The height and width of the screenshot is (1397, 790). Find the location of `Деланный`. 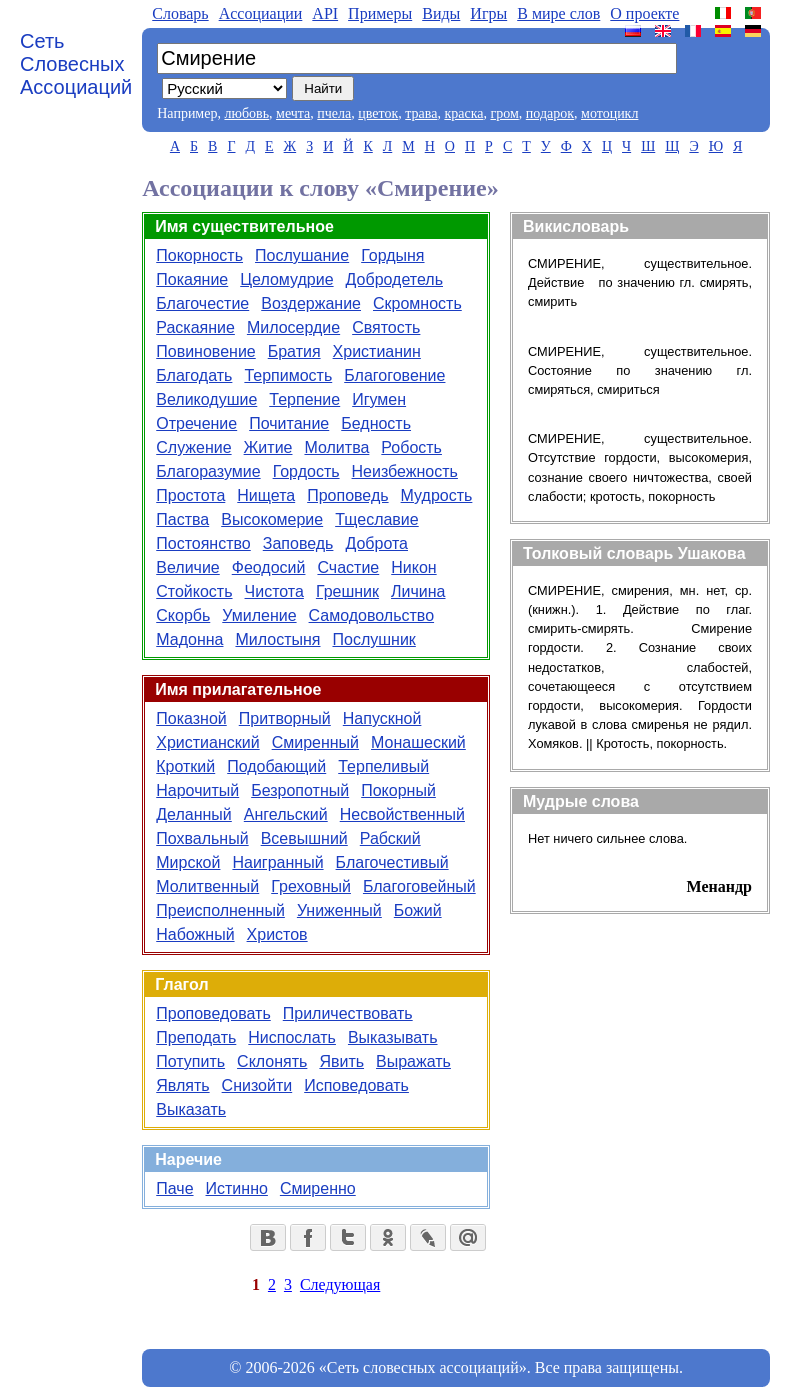

Деланный is located at coordinates (194, 814).